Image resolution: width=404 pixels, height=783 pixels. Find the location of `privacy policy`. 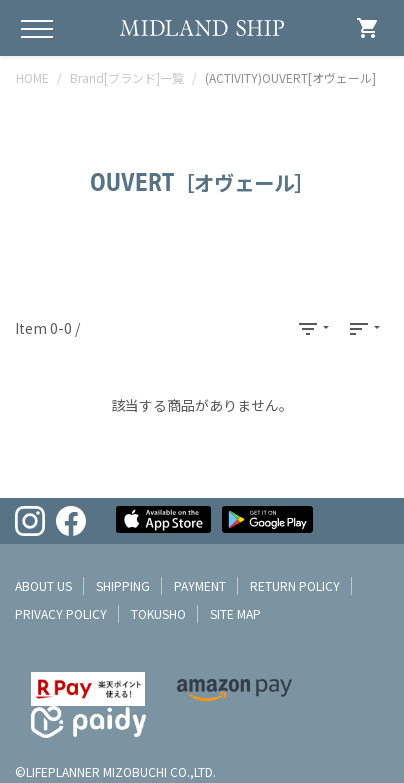

privacy policy is located at coordinates (61, 613).